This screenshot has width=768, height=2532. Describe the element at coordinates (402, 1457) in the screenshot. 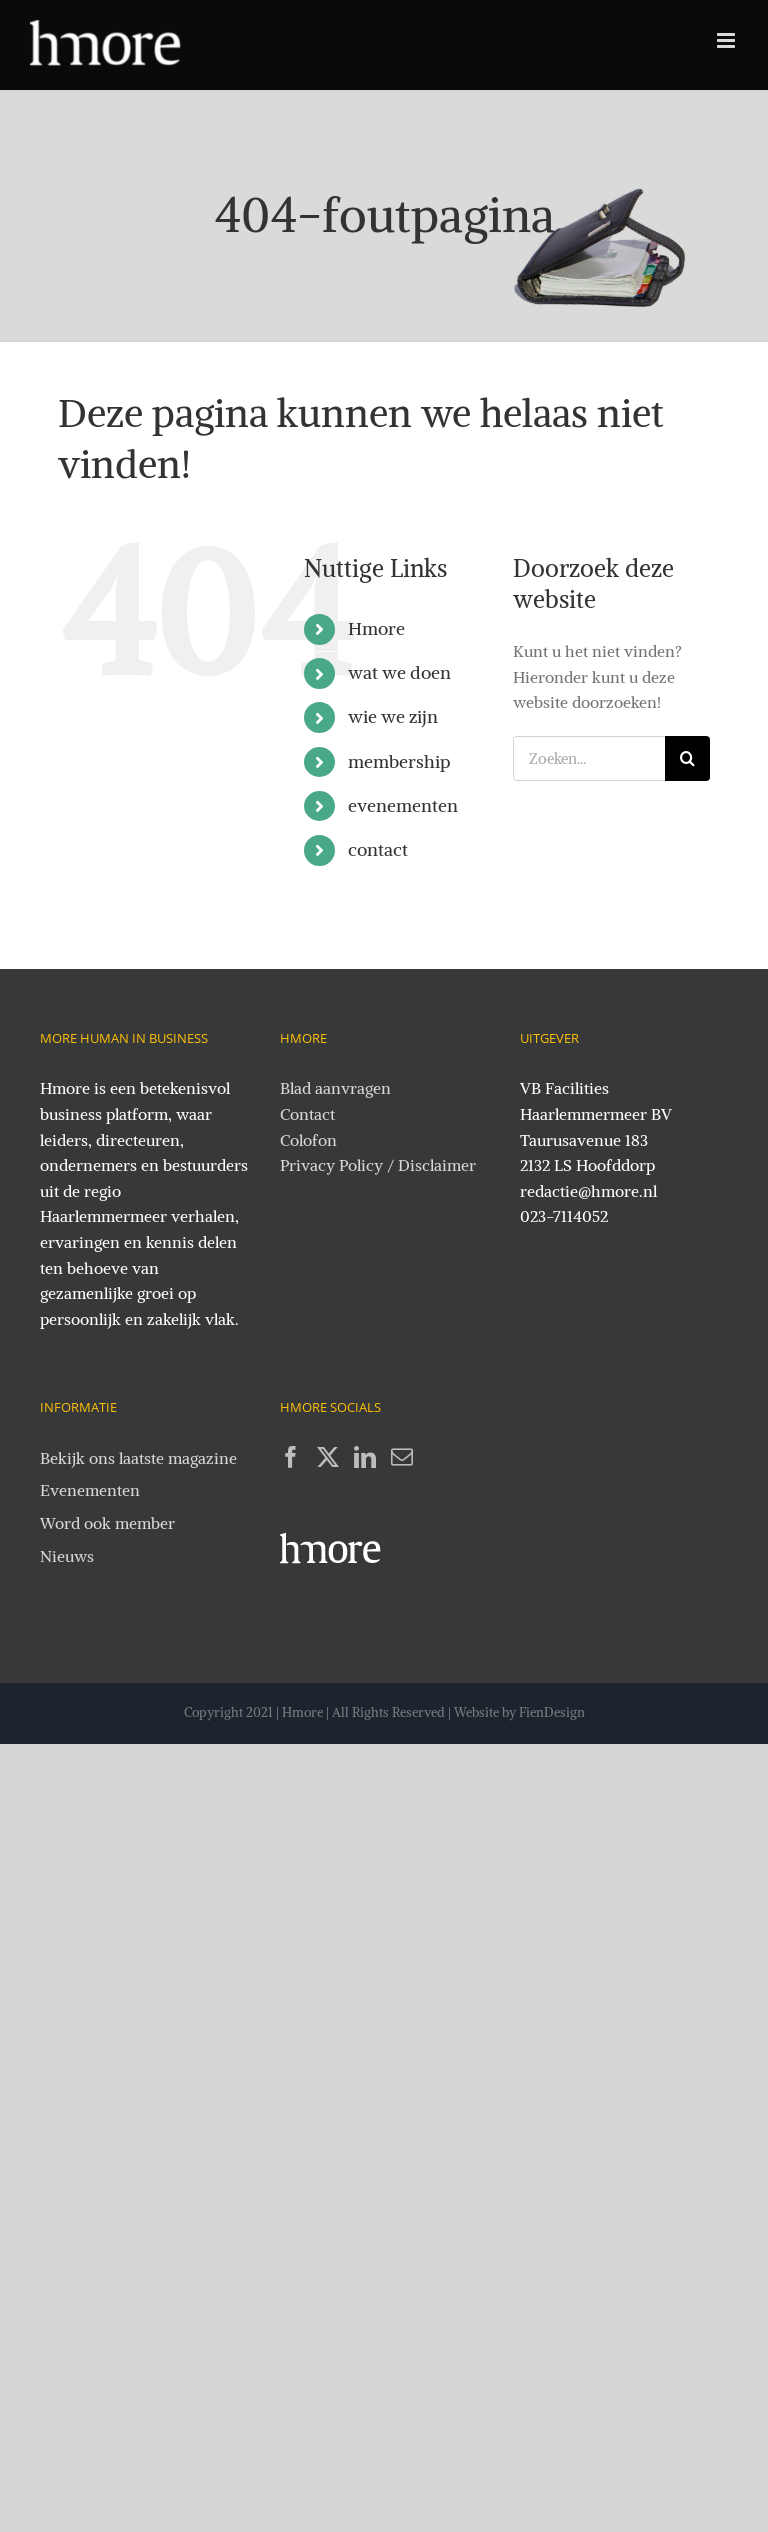

I see `[Mail]` at that location.